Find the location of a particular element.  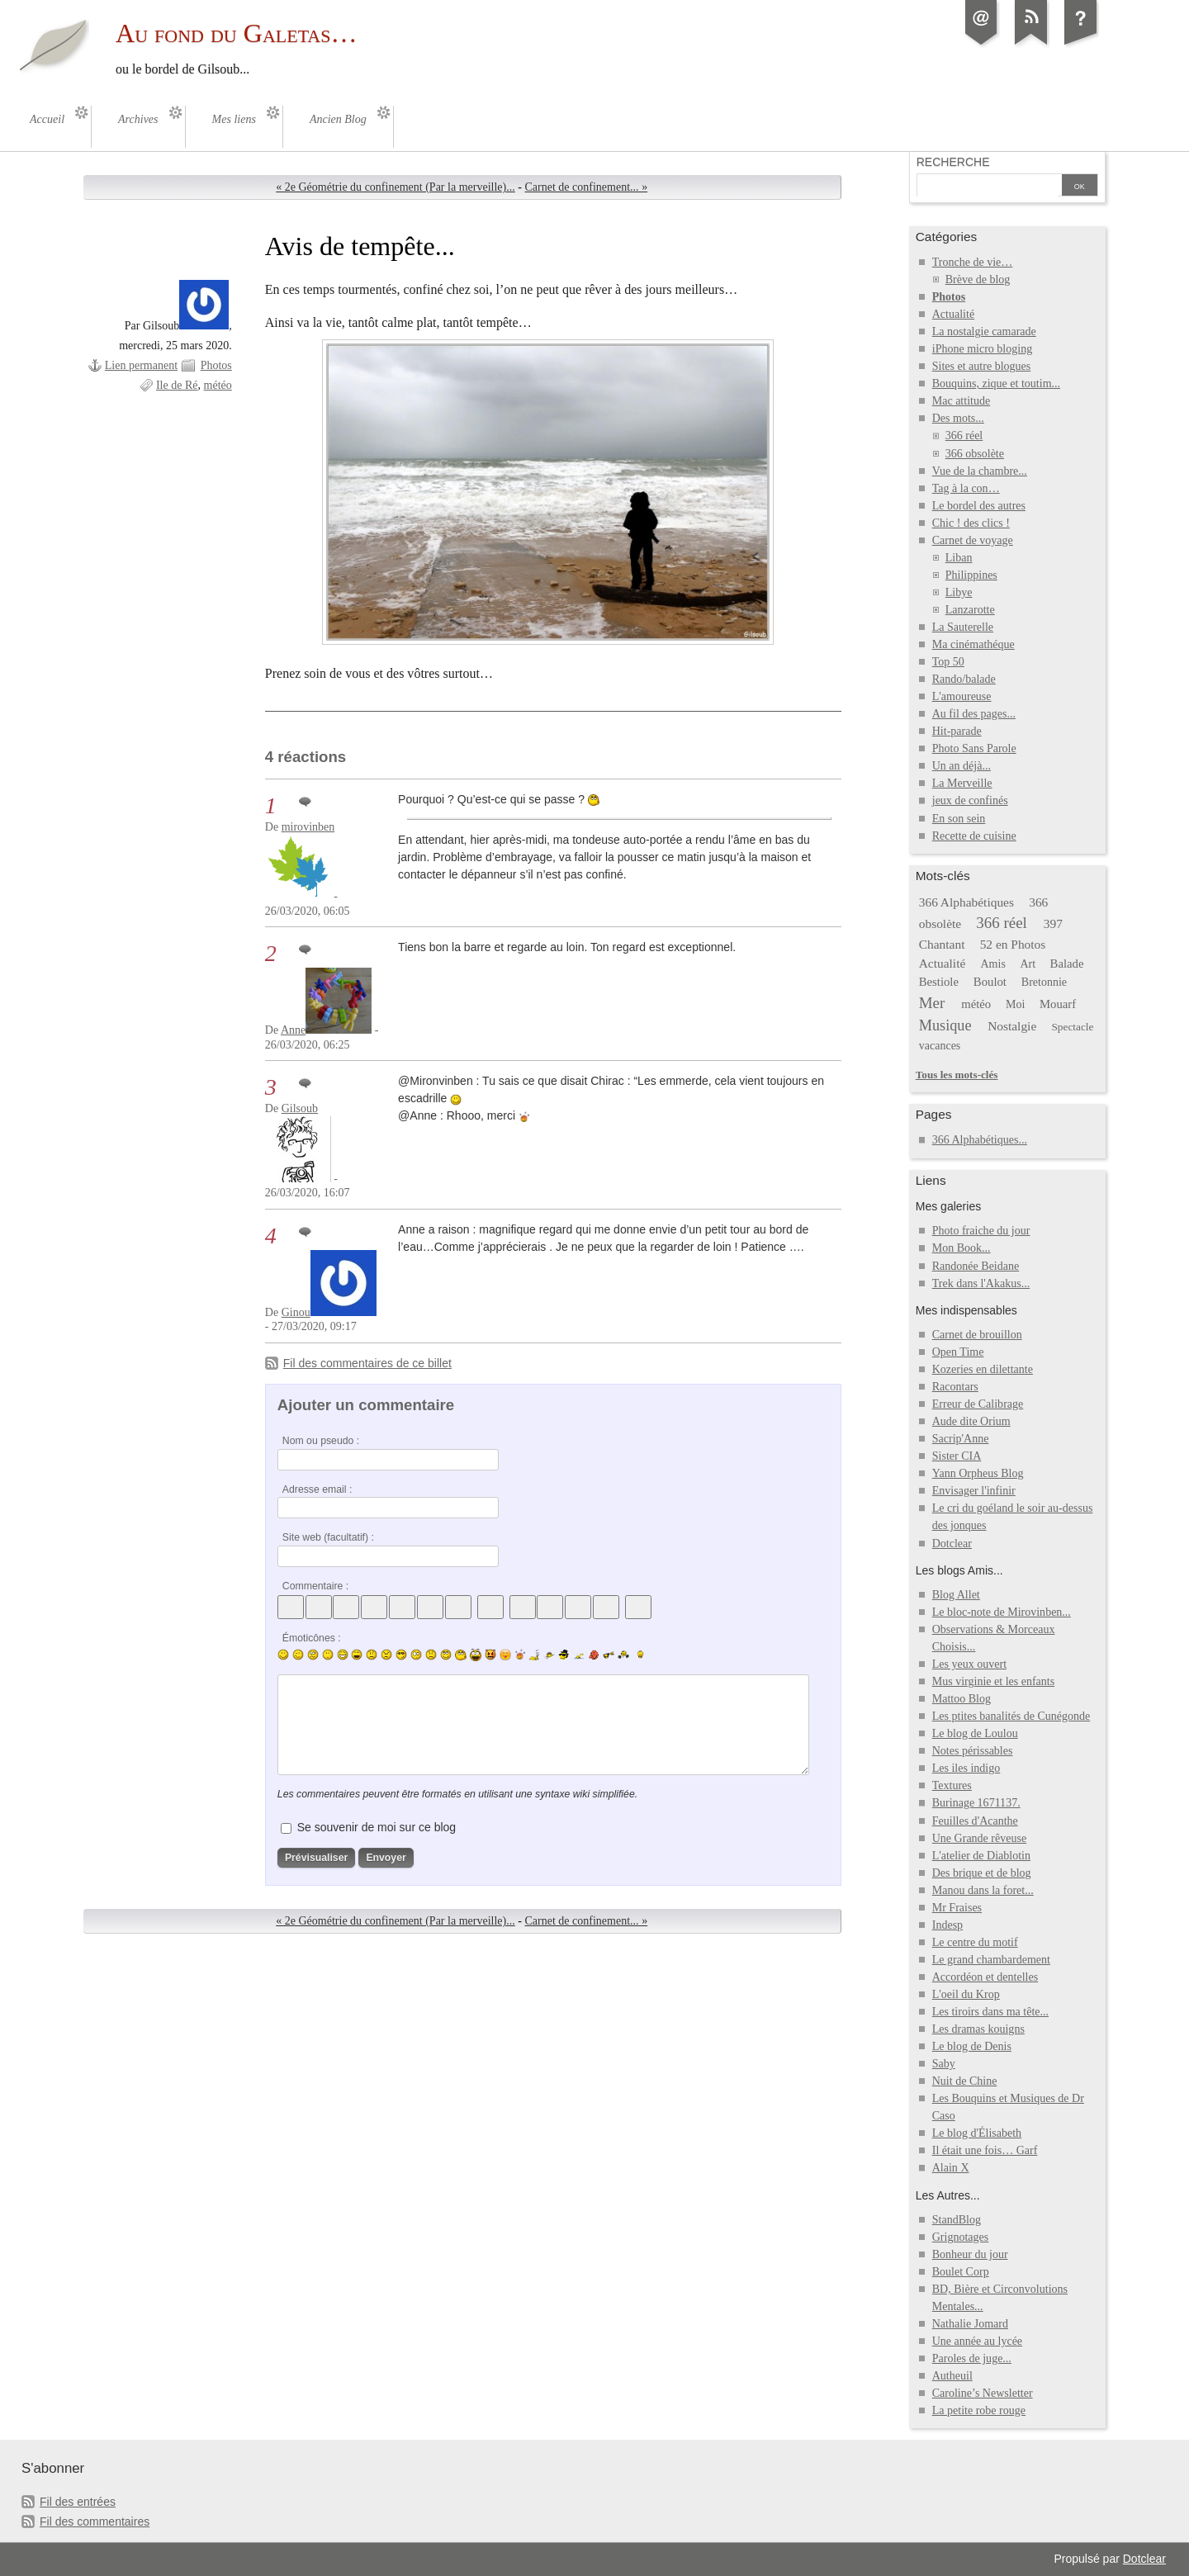

Rando/balade is located at coordinates (964, 679).